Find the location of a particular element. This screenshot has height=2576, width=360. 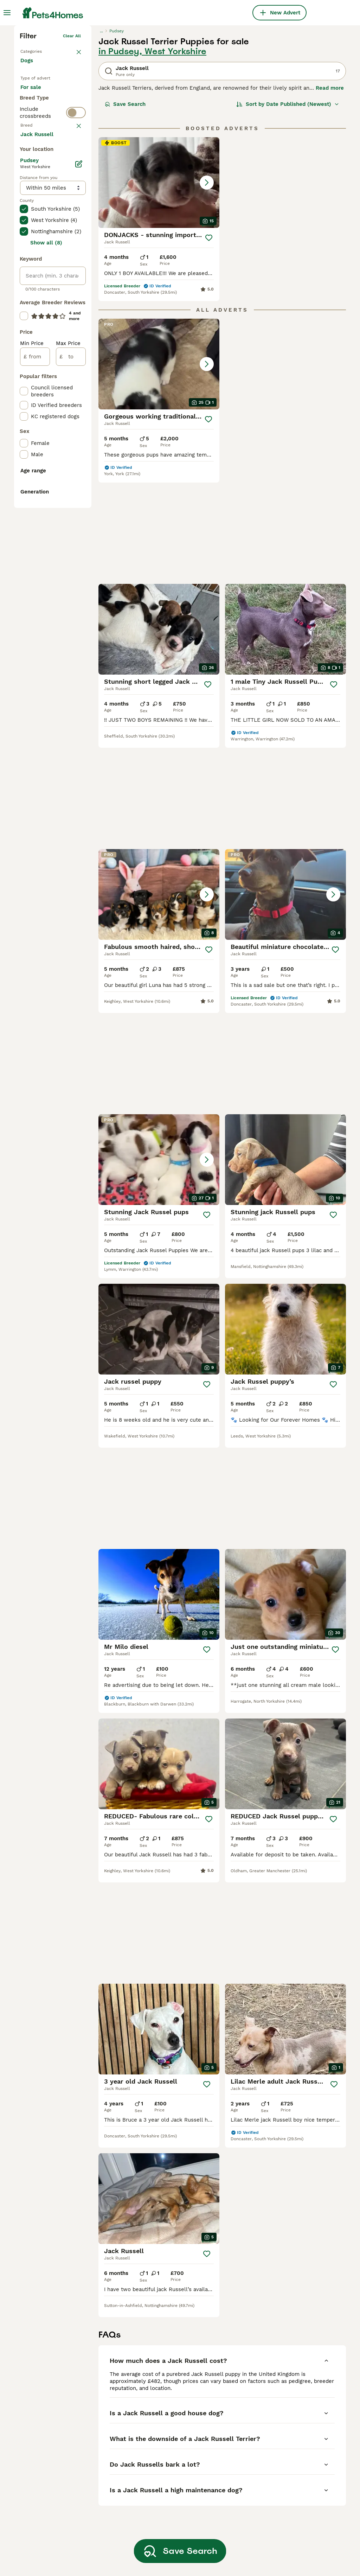

clear is located at coordinates (75, 276).